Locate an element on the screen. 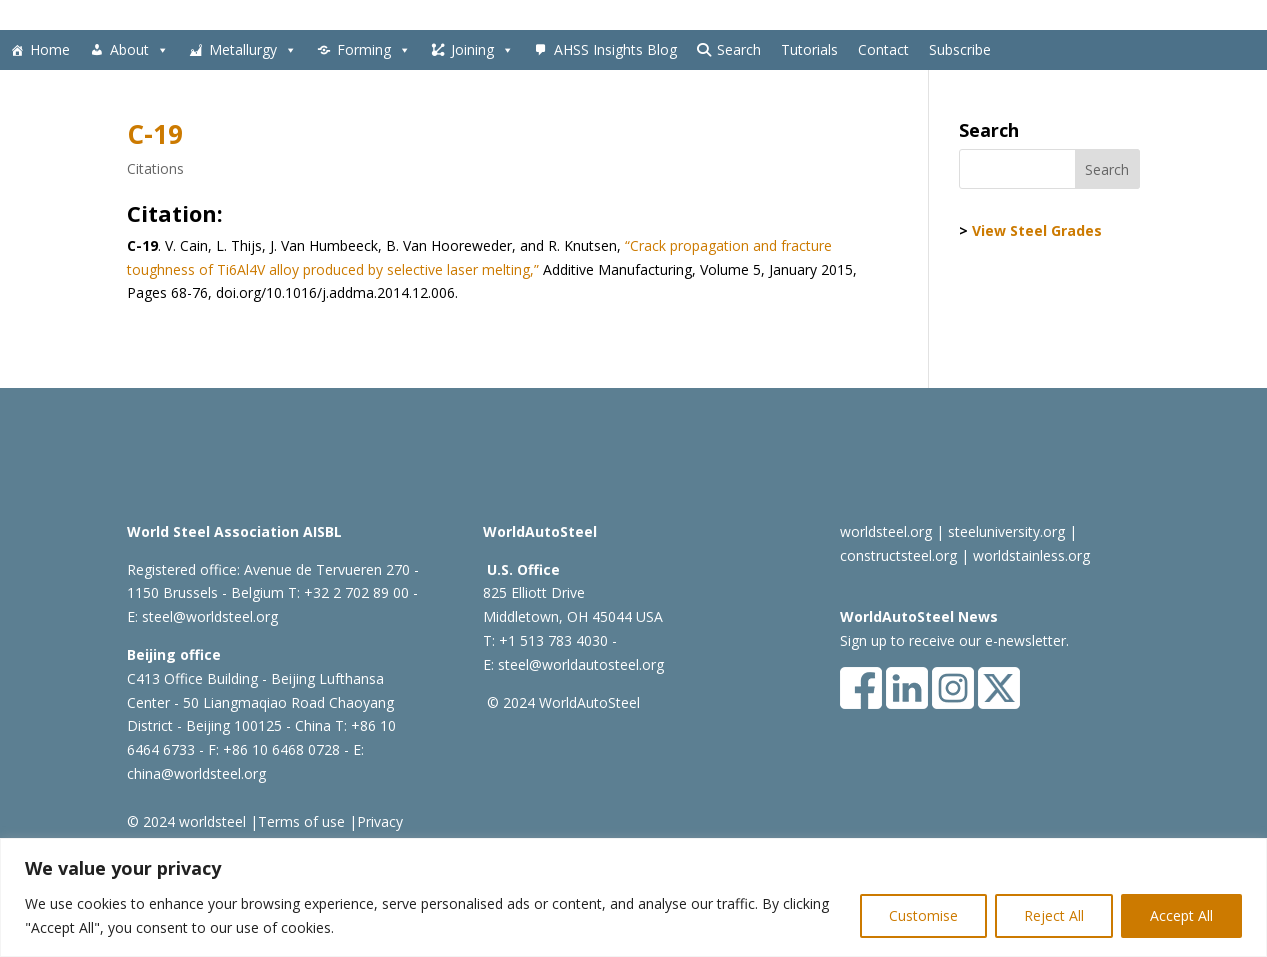  Joining [button] is located at coordinates (482, 50).